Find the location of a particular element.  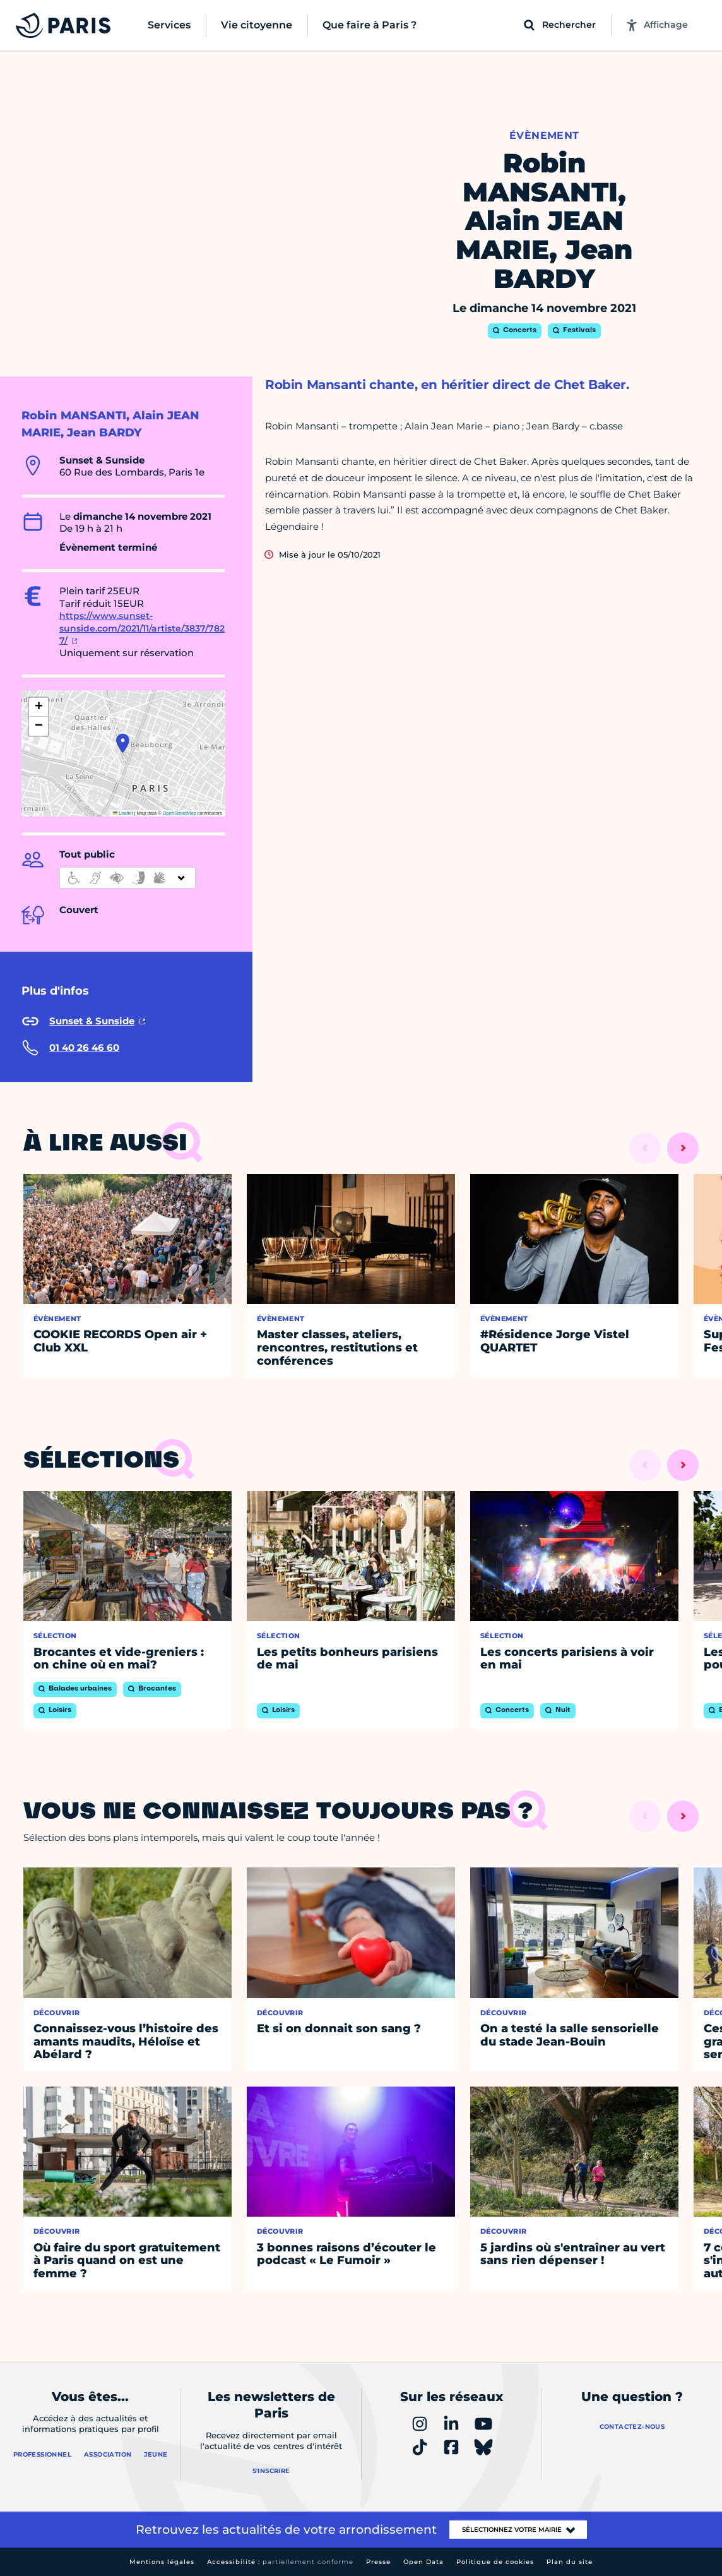

Open Data is located at coordinates (423, 2562).